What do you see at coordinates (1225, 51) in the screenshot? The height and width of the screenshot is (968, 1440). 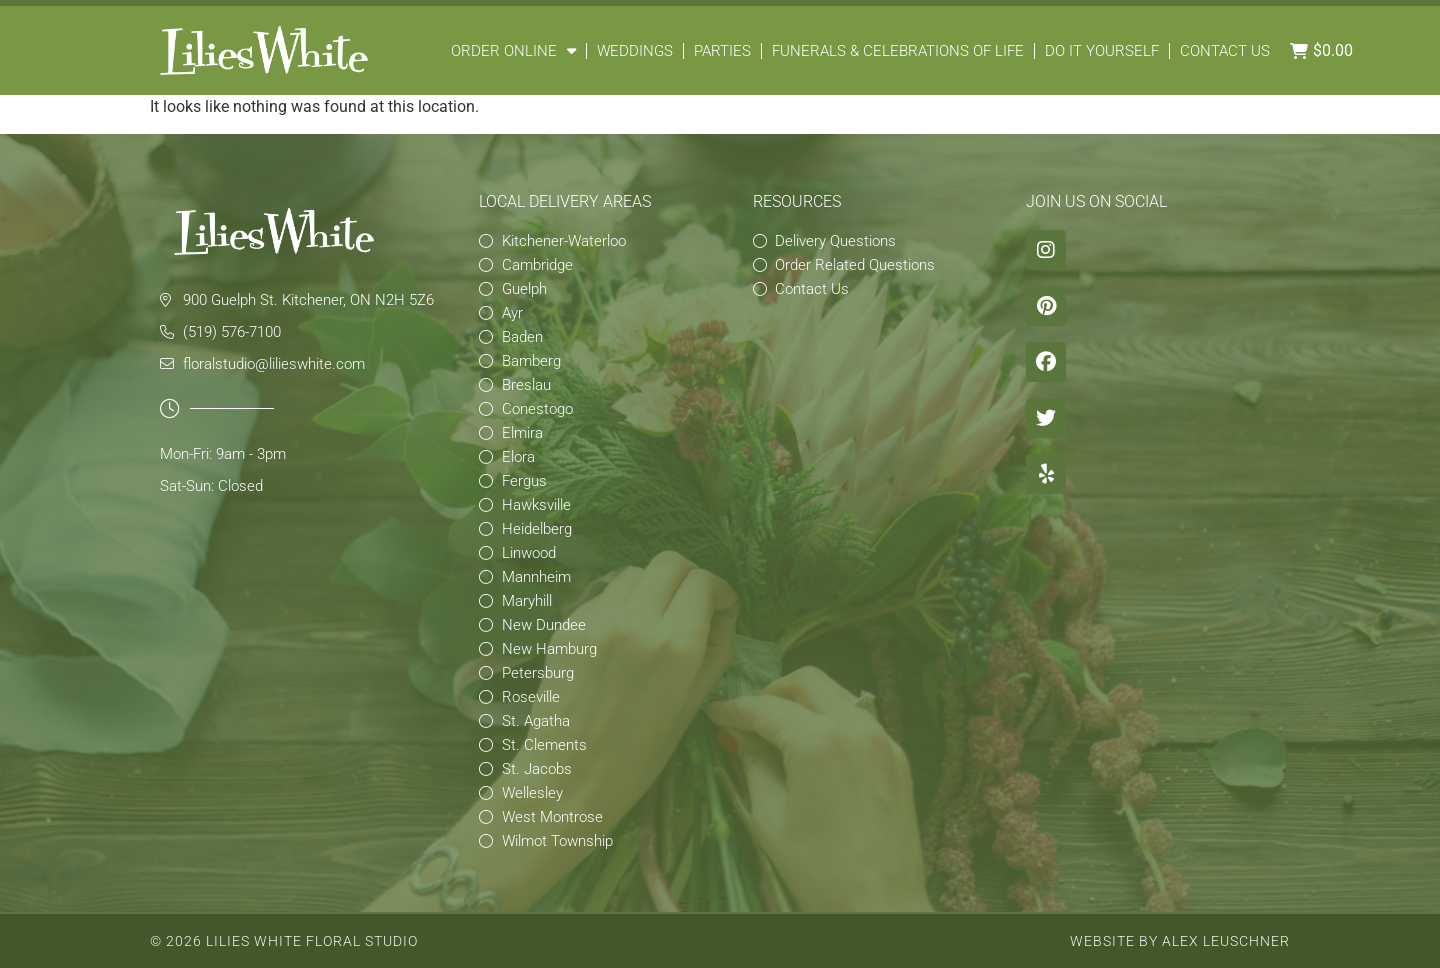 I see `Contact Us` at bounding box center [1225, 51].